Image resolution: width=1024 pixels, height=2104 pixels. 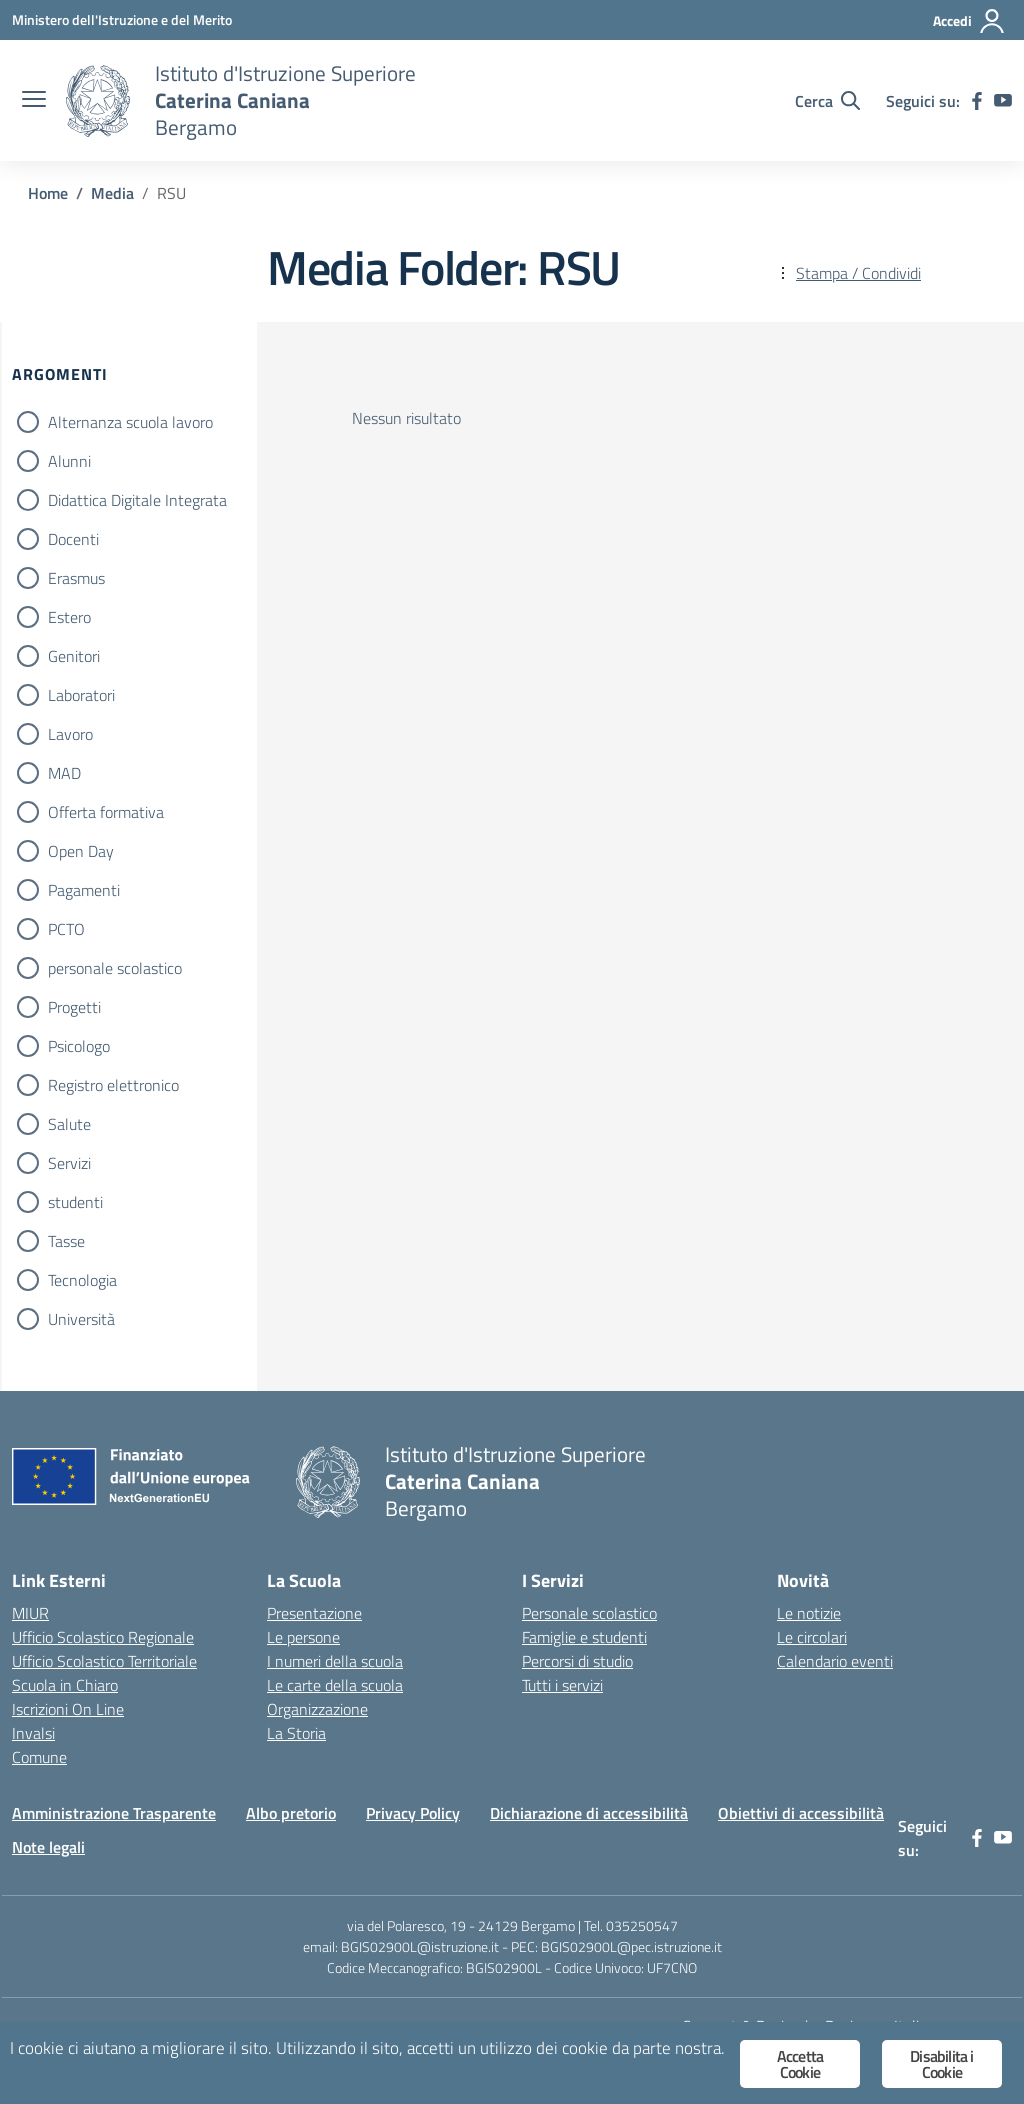 What do you see at coordinates (589, 1613) in the screenshot?
I see `Personale scolastico` at bounding box center [589, 1613].